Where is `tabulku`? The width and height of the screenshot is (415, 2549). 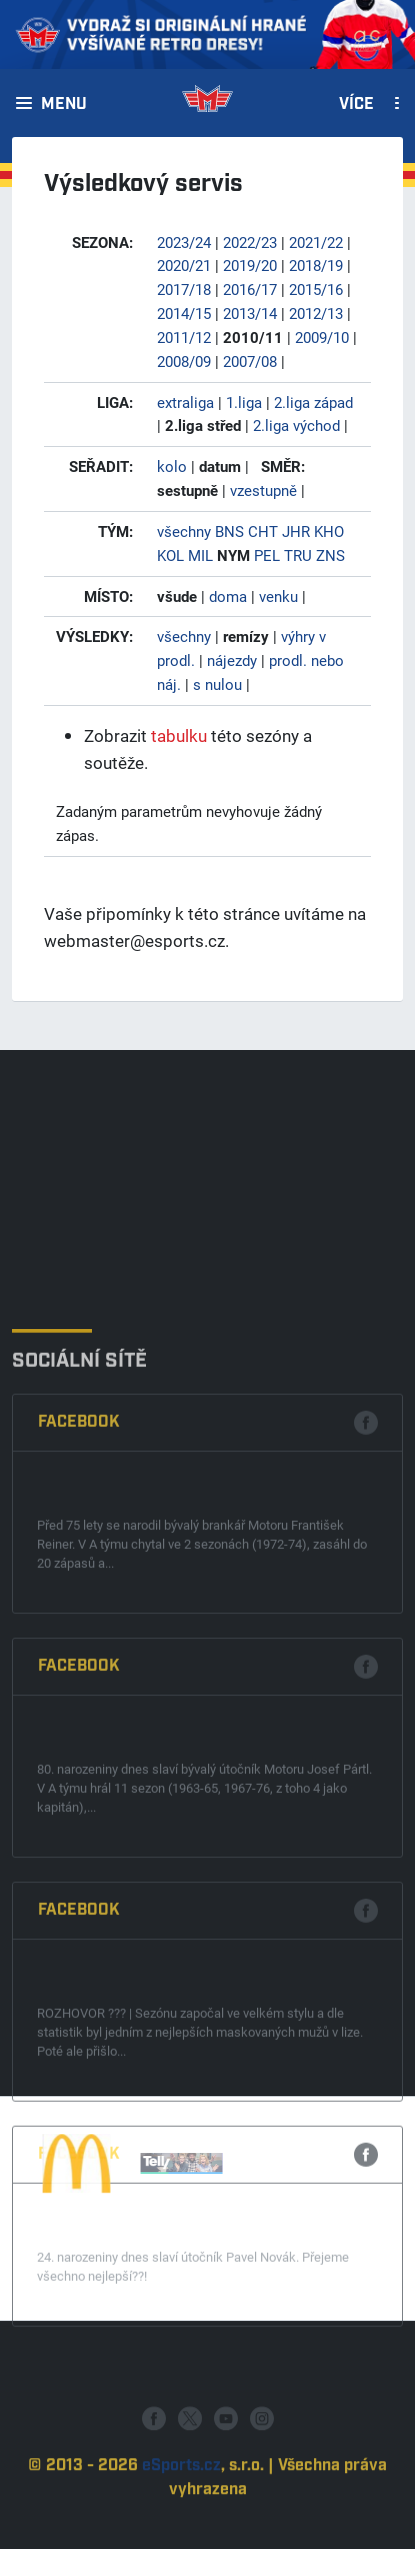
tabulku is located at coordinates (179, 735).